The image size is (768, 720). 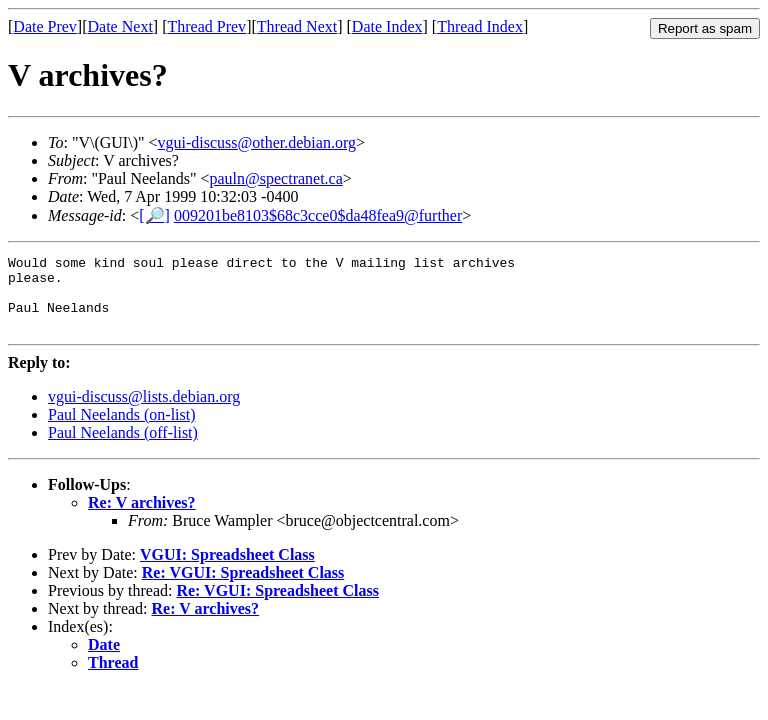 What do you see at coordinates (144, 411) in the screenshot?
I see `vgui-discuss@lists.debian.org` at bounding box center [144, 411].